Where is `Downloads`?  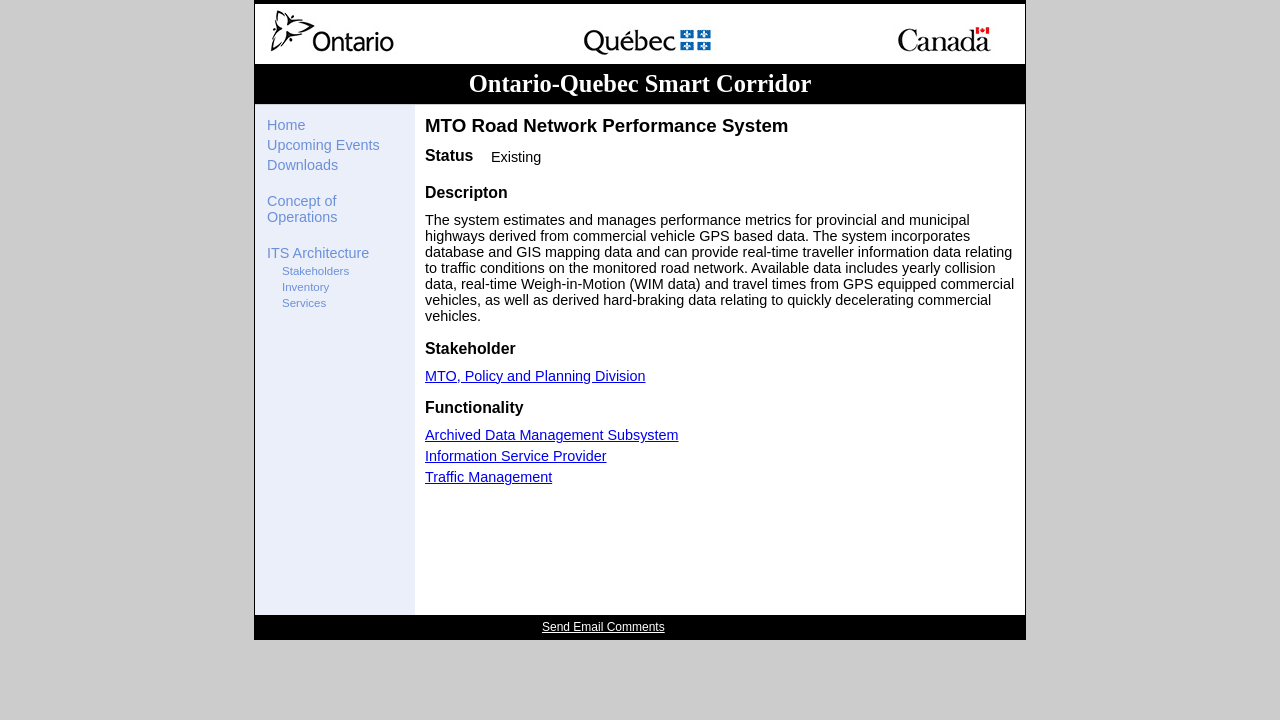
Downloads is located at coordinates (302, 165).